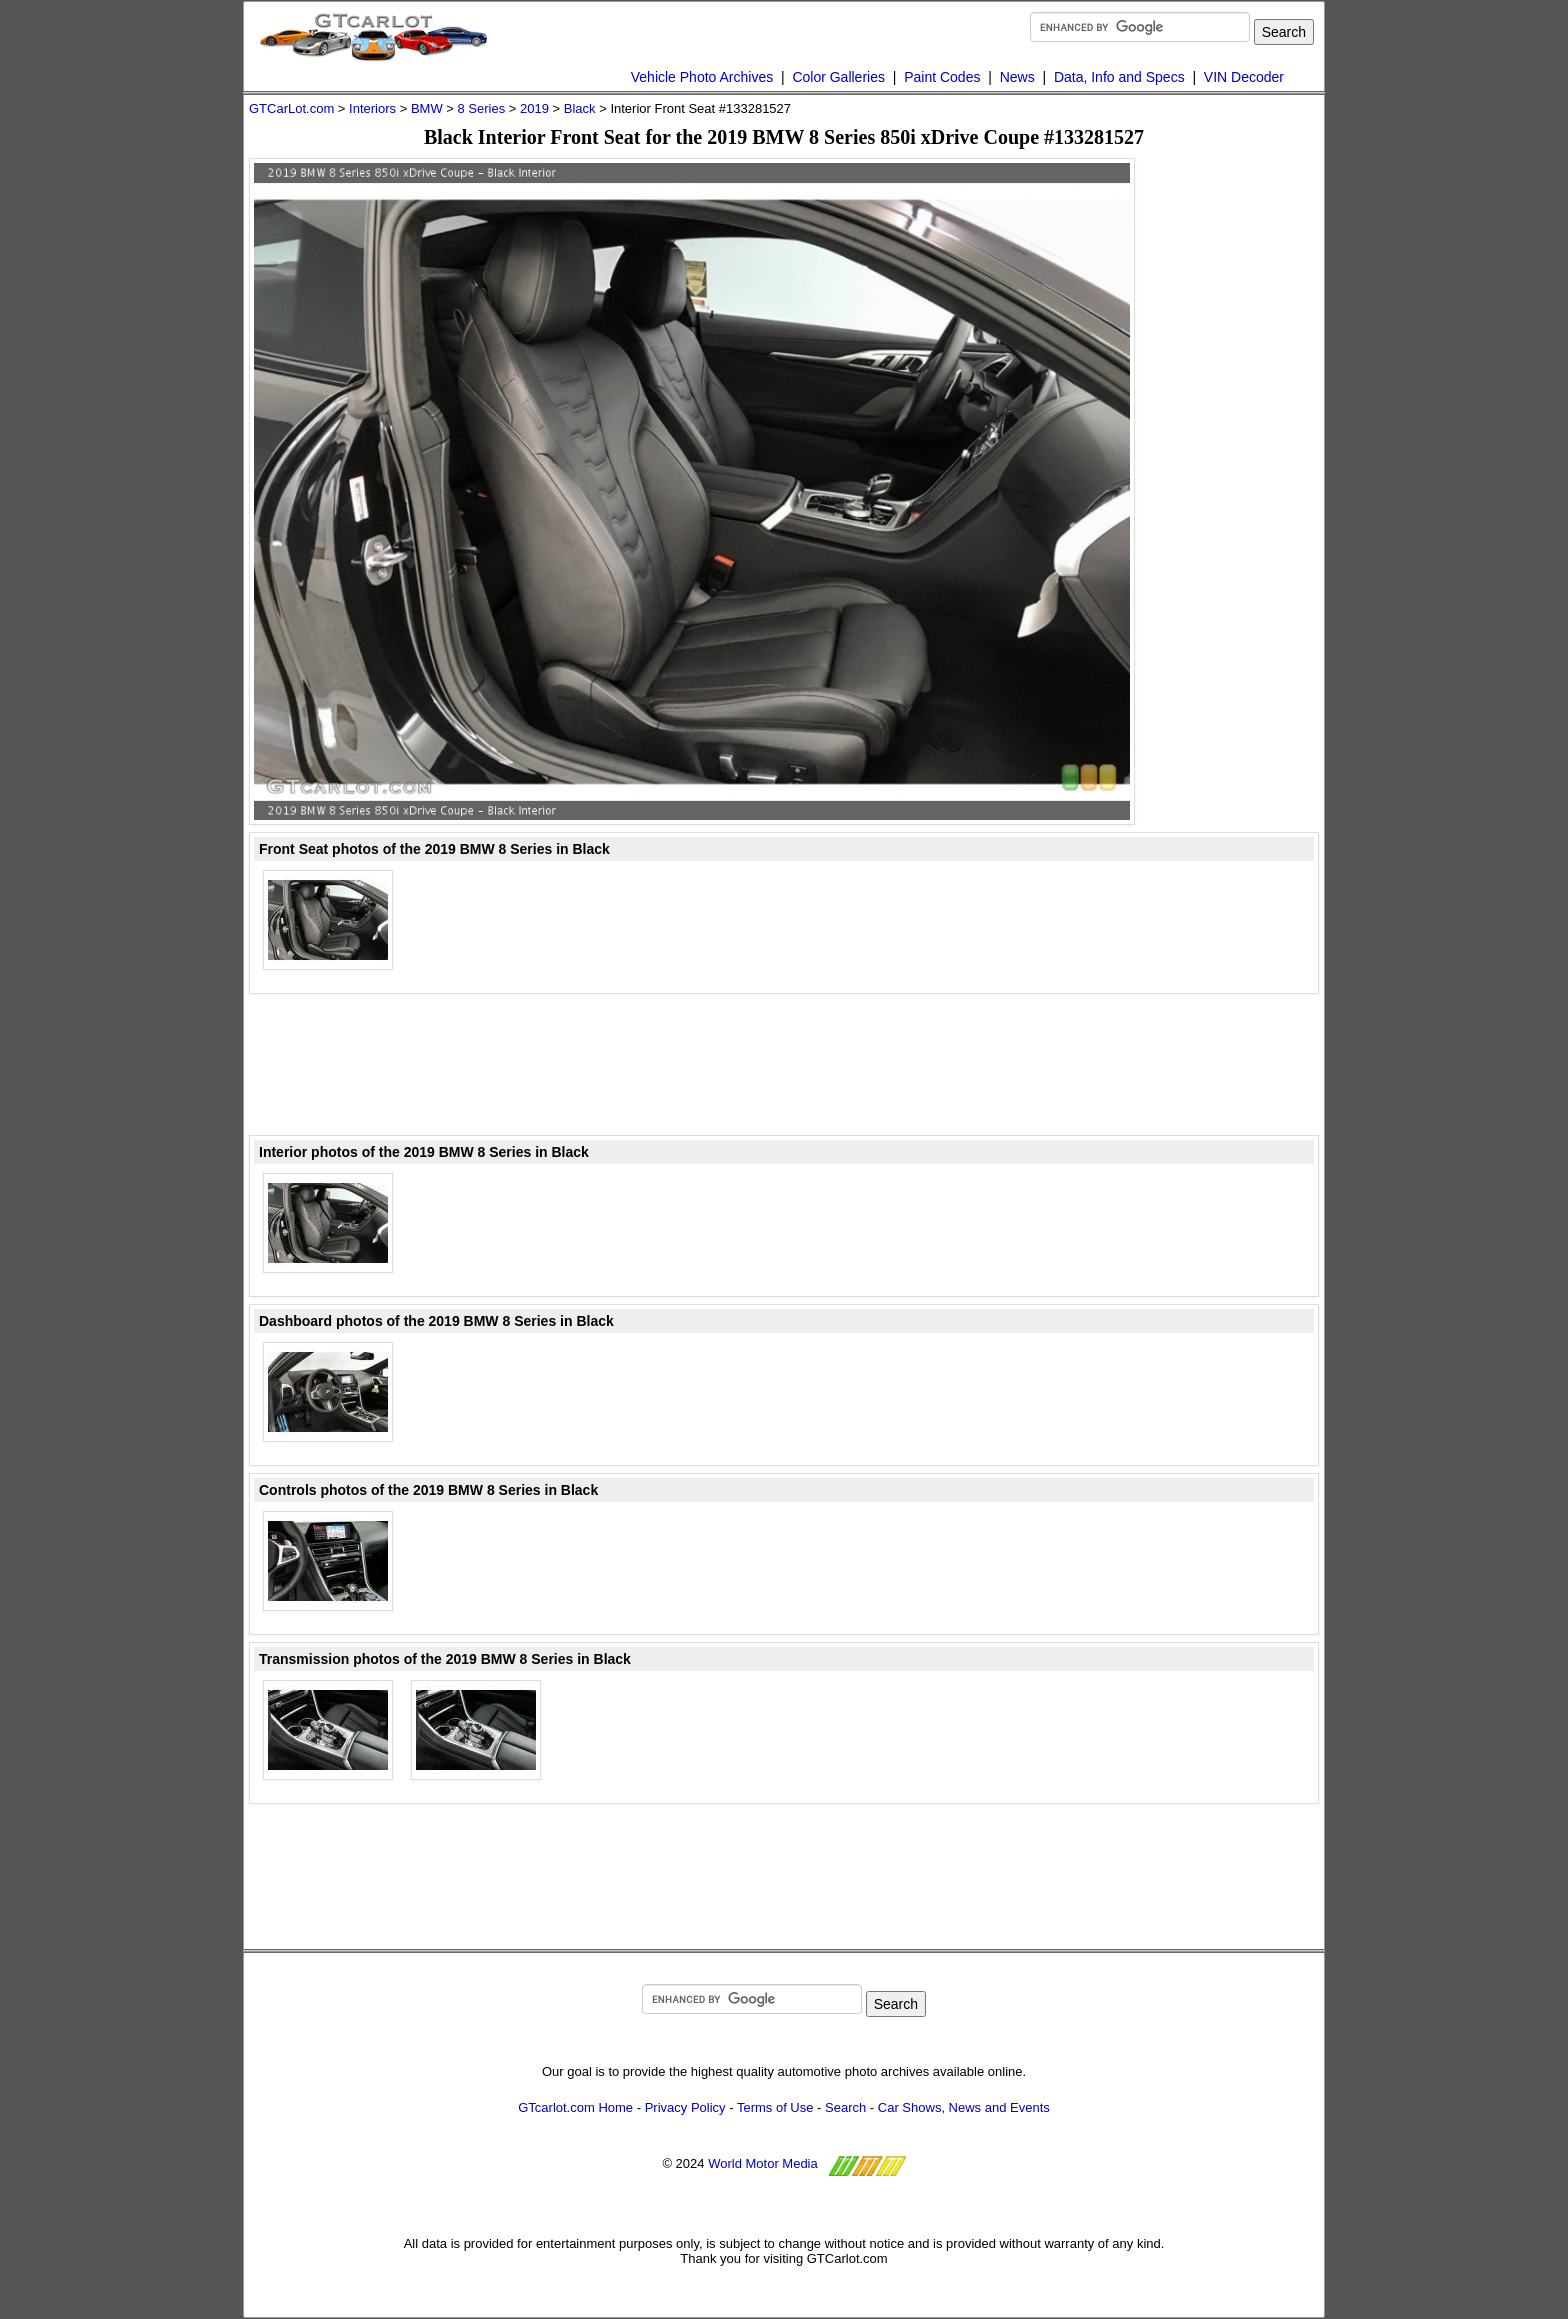 The width and height of the screenshot is (1568, 2319). I want to click on Car Shows, News and Events, so click(964, 2107).